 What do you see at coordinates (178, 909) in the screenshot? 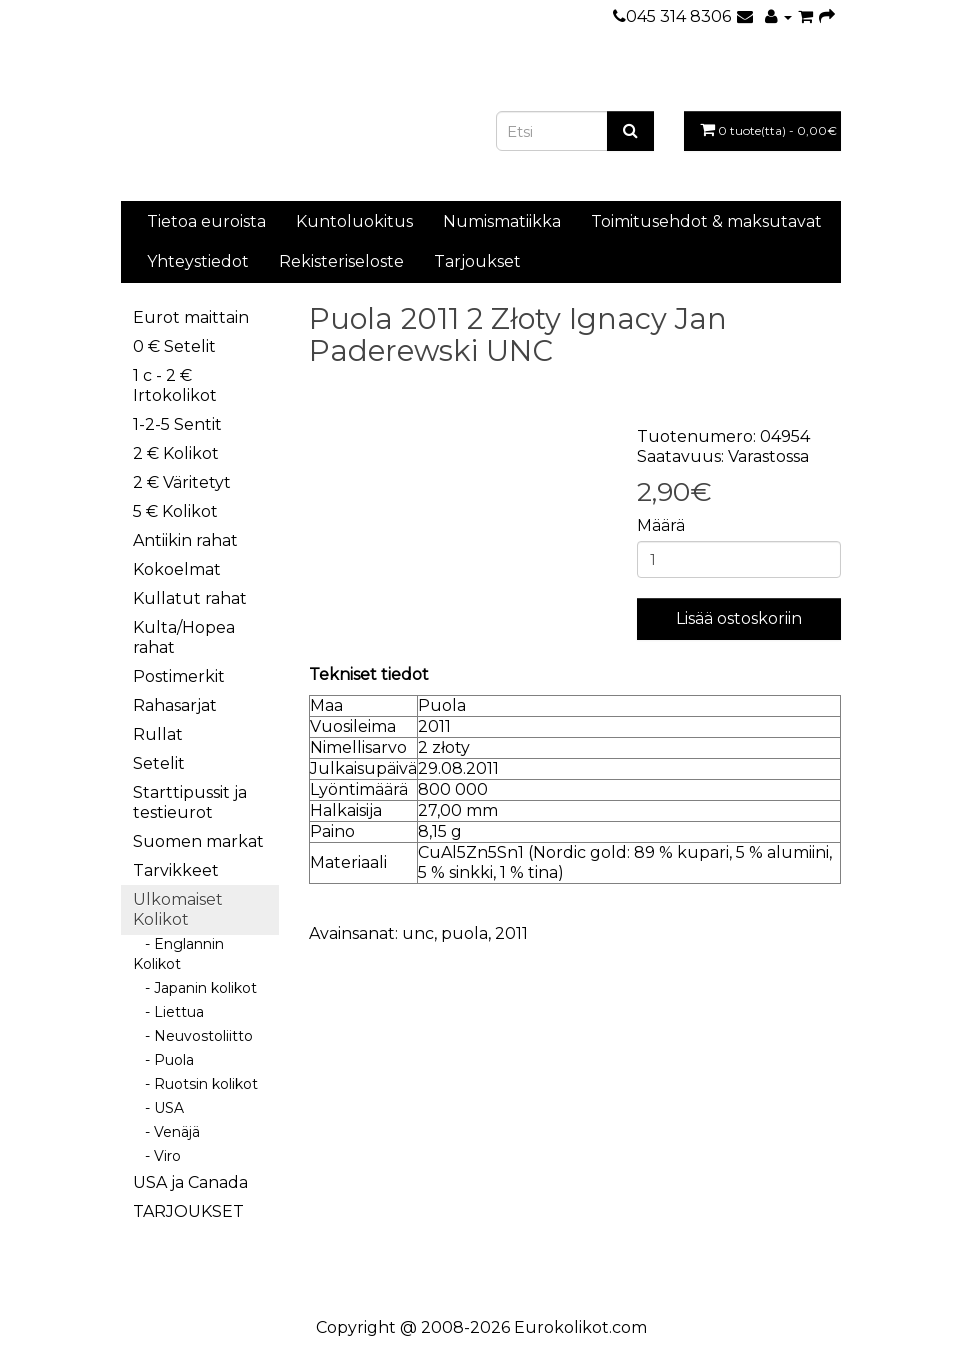
I see `Ulkomaiset Kolikot` at bounding box center [178, 909].